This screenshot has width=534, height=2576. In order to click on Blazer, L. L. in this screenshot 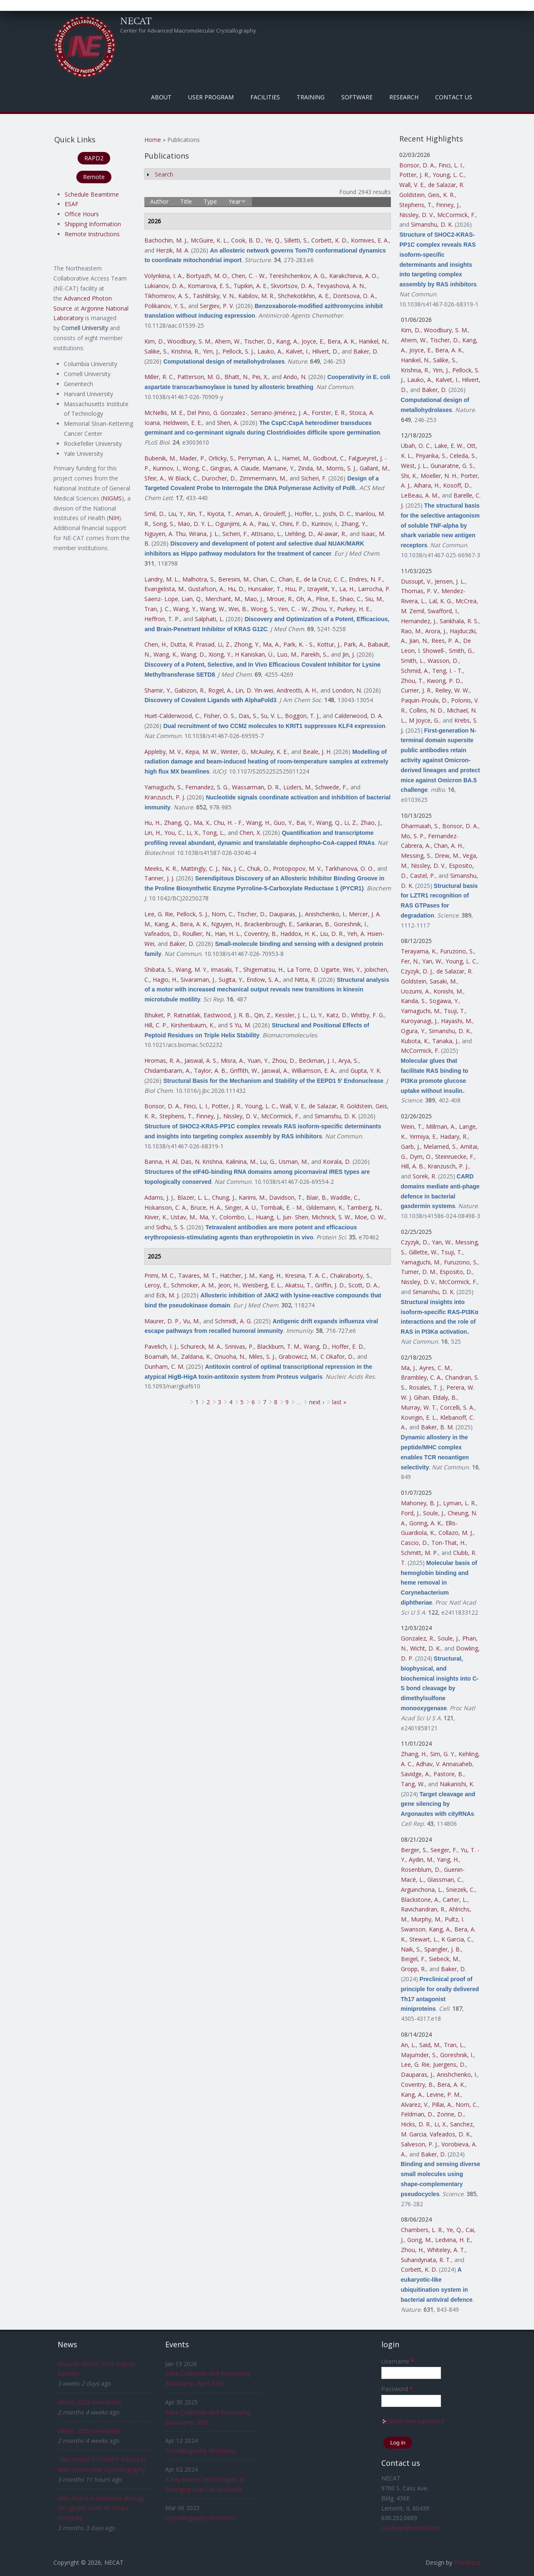, I will do `click(193, 1197)`.